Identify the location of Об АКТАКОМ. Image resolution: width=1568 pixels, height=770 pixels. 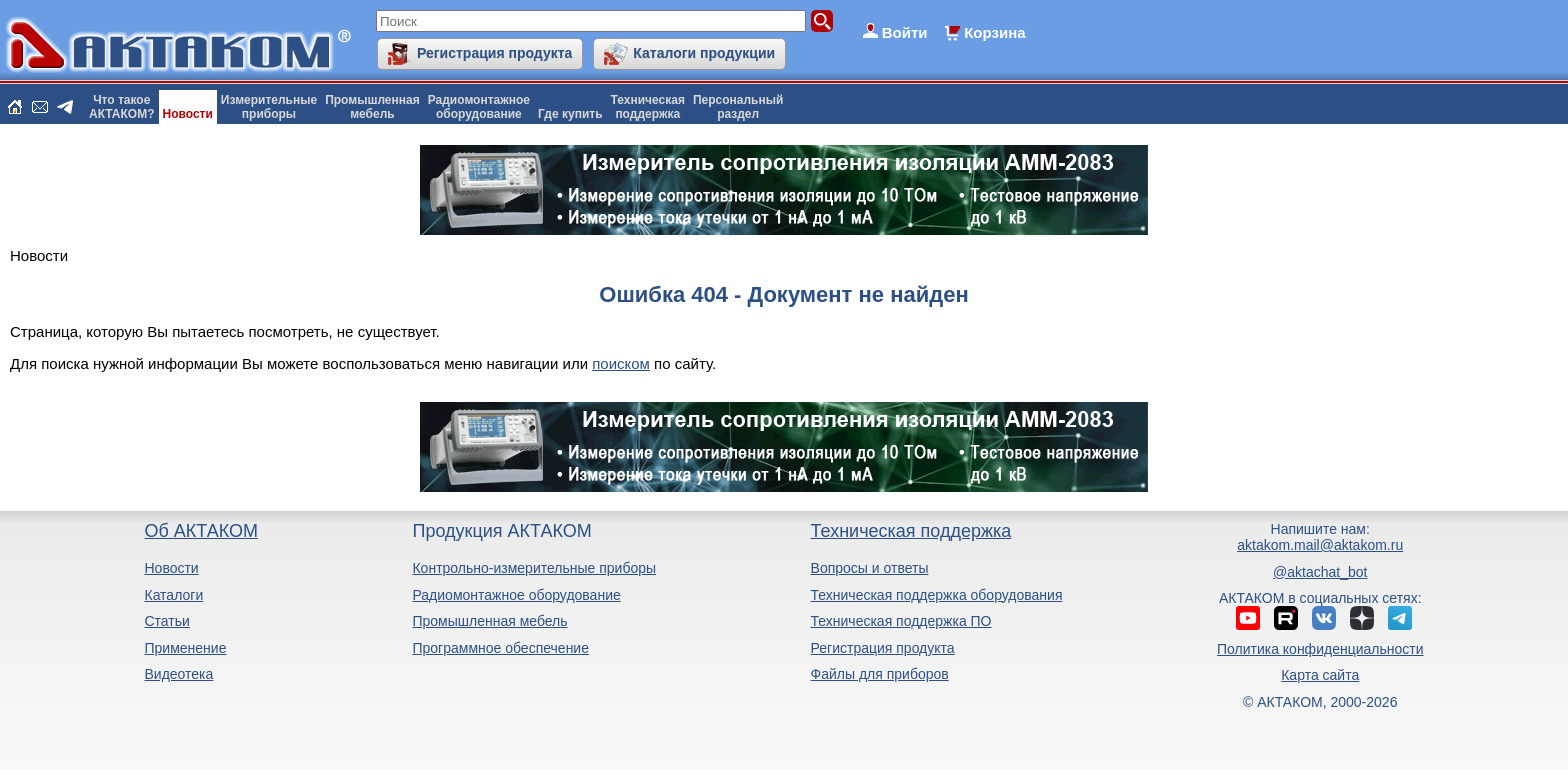
(200, 531).